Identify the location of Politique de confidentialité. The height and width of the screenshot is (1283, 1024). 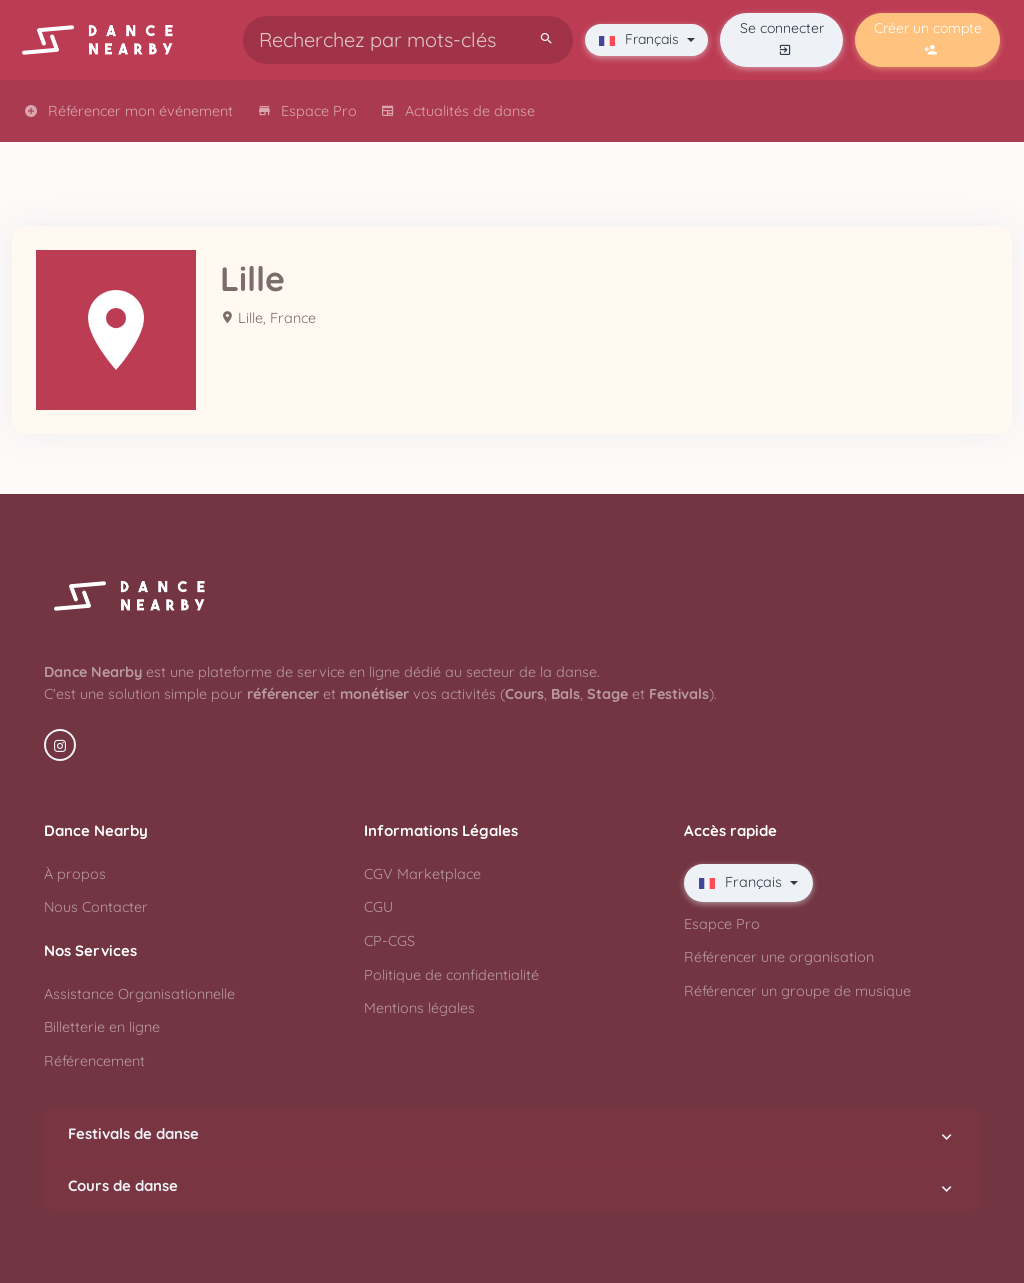
(451, 975).